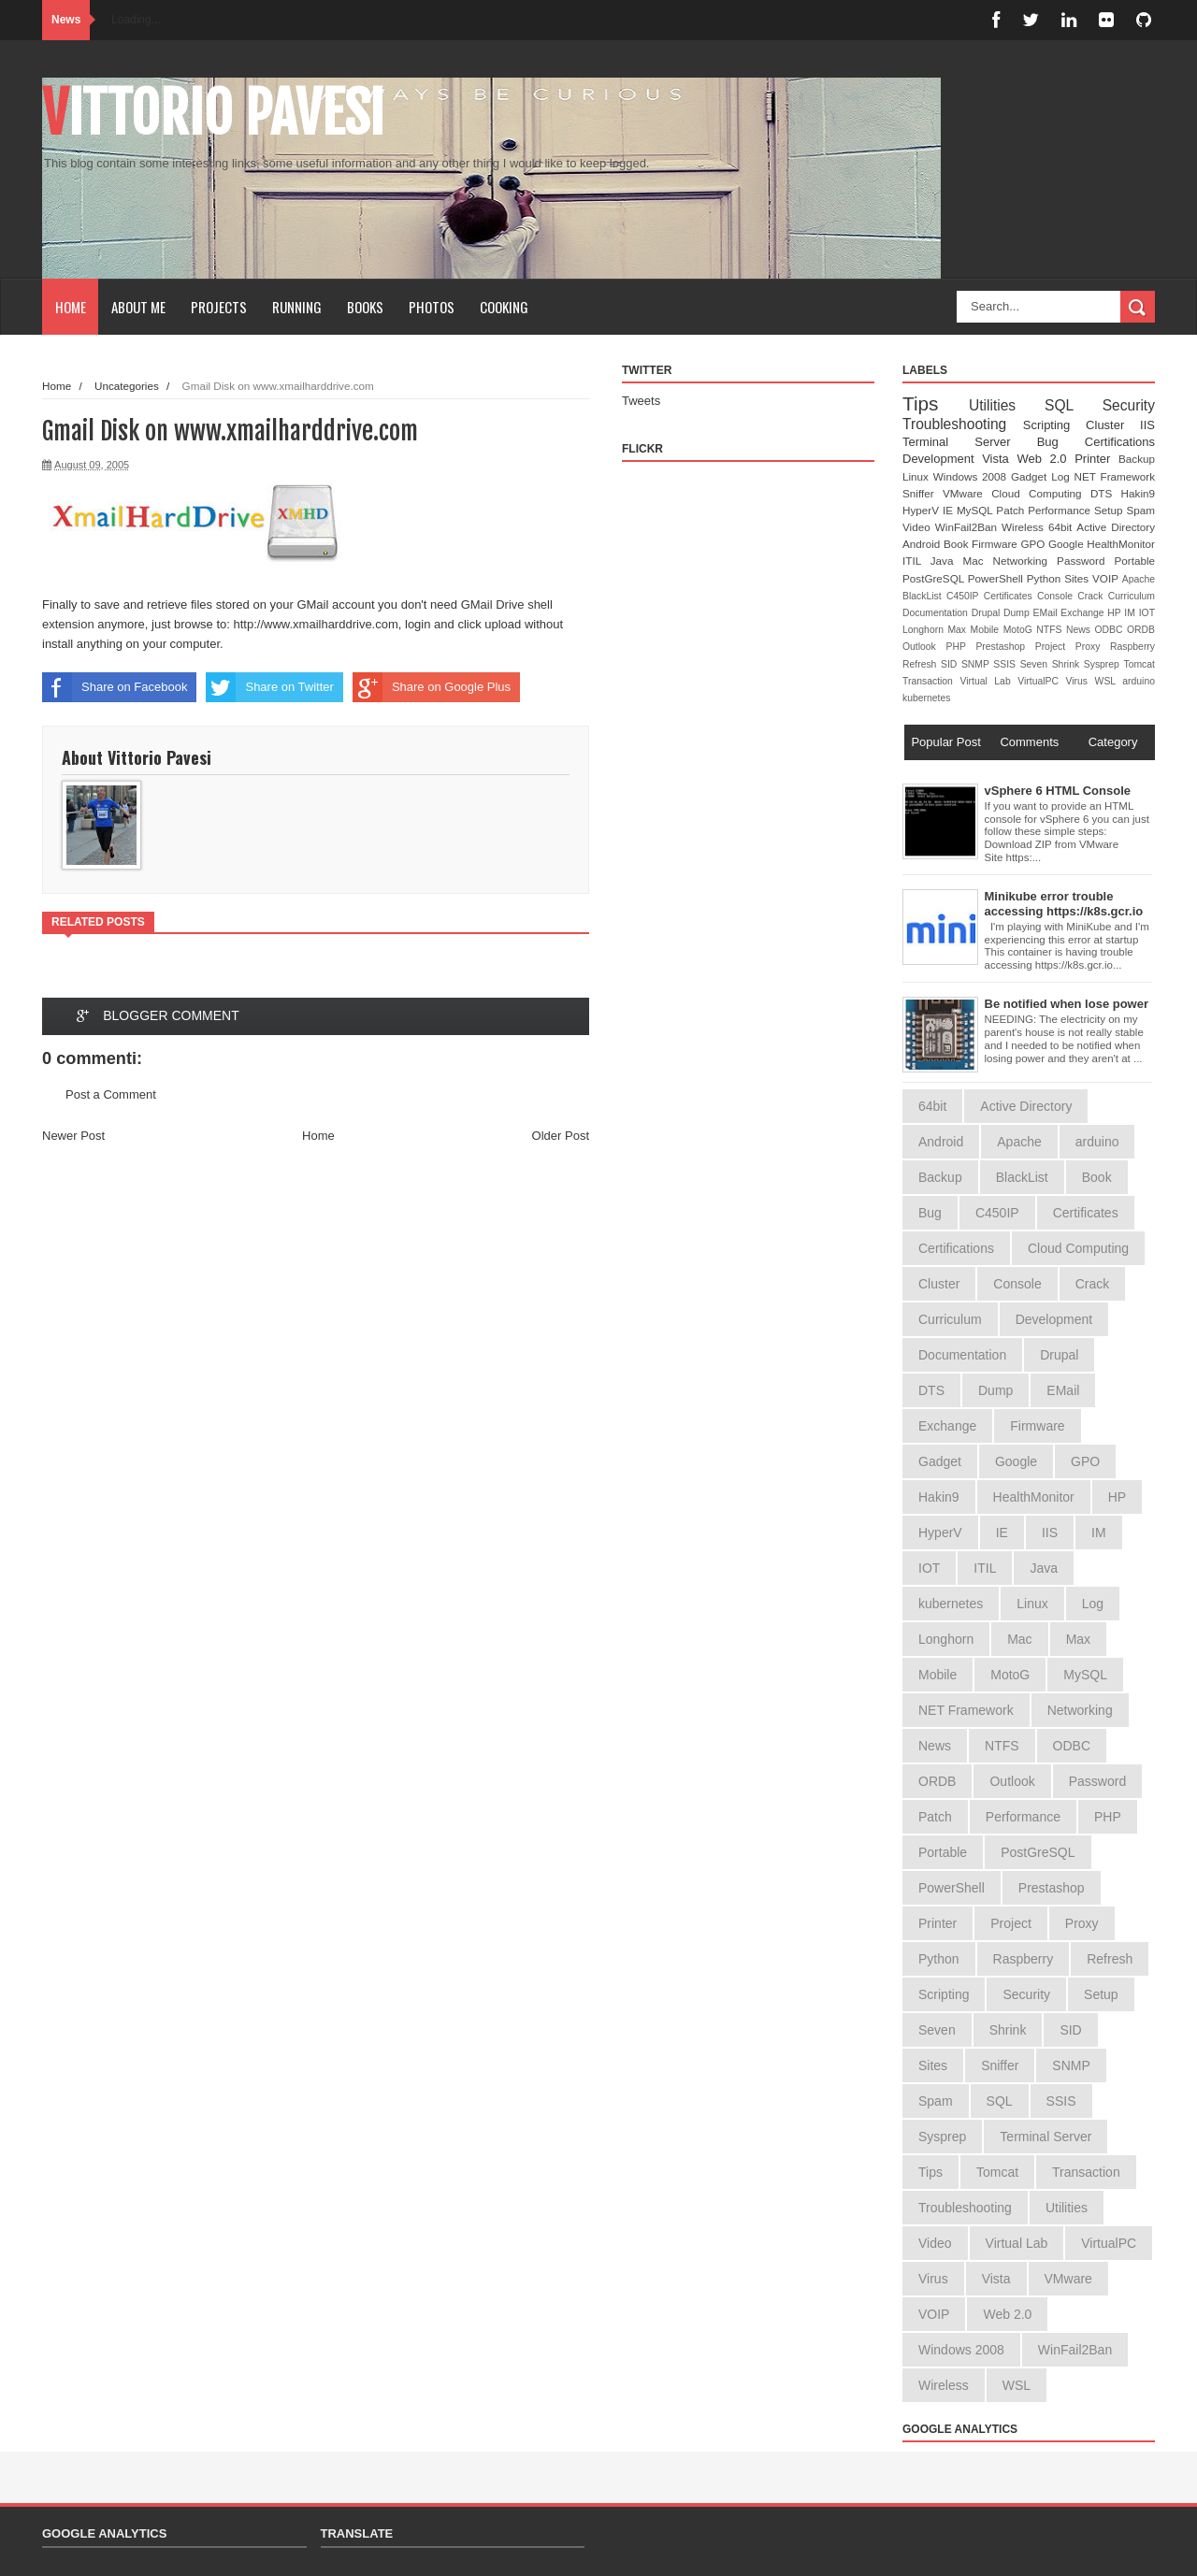  Describe the element at coordinates (972, 476) in the screenshot. I see `Windows 2008` at that location.